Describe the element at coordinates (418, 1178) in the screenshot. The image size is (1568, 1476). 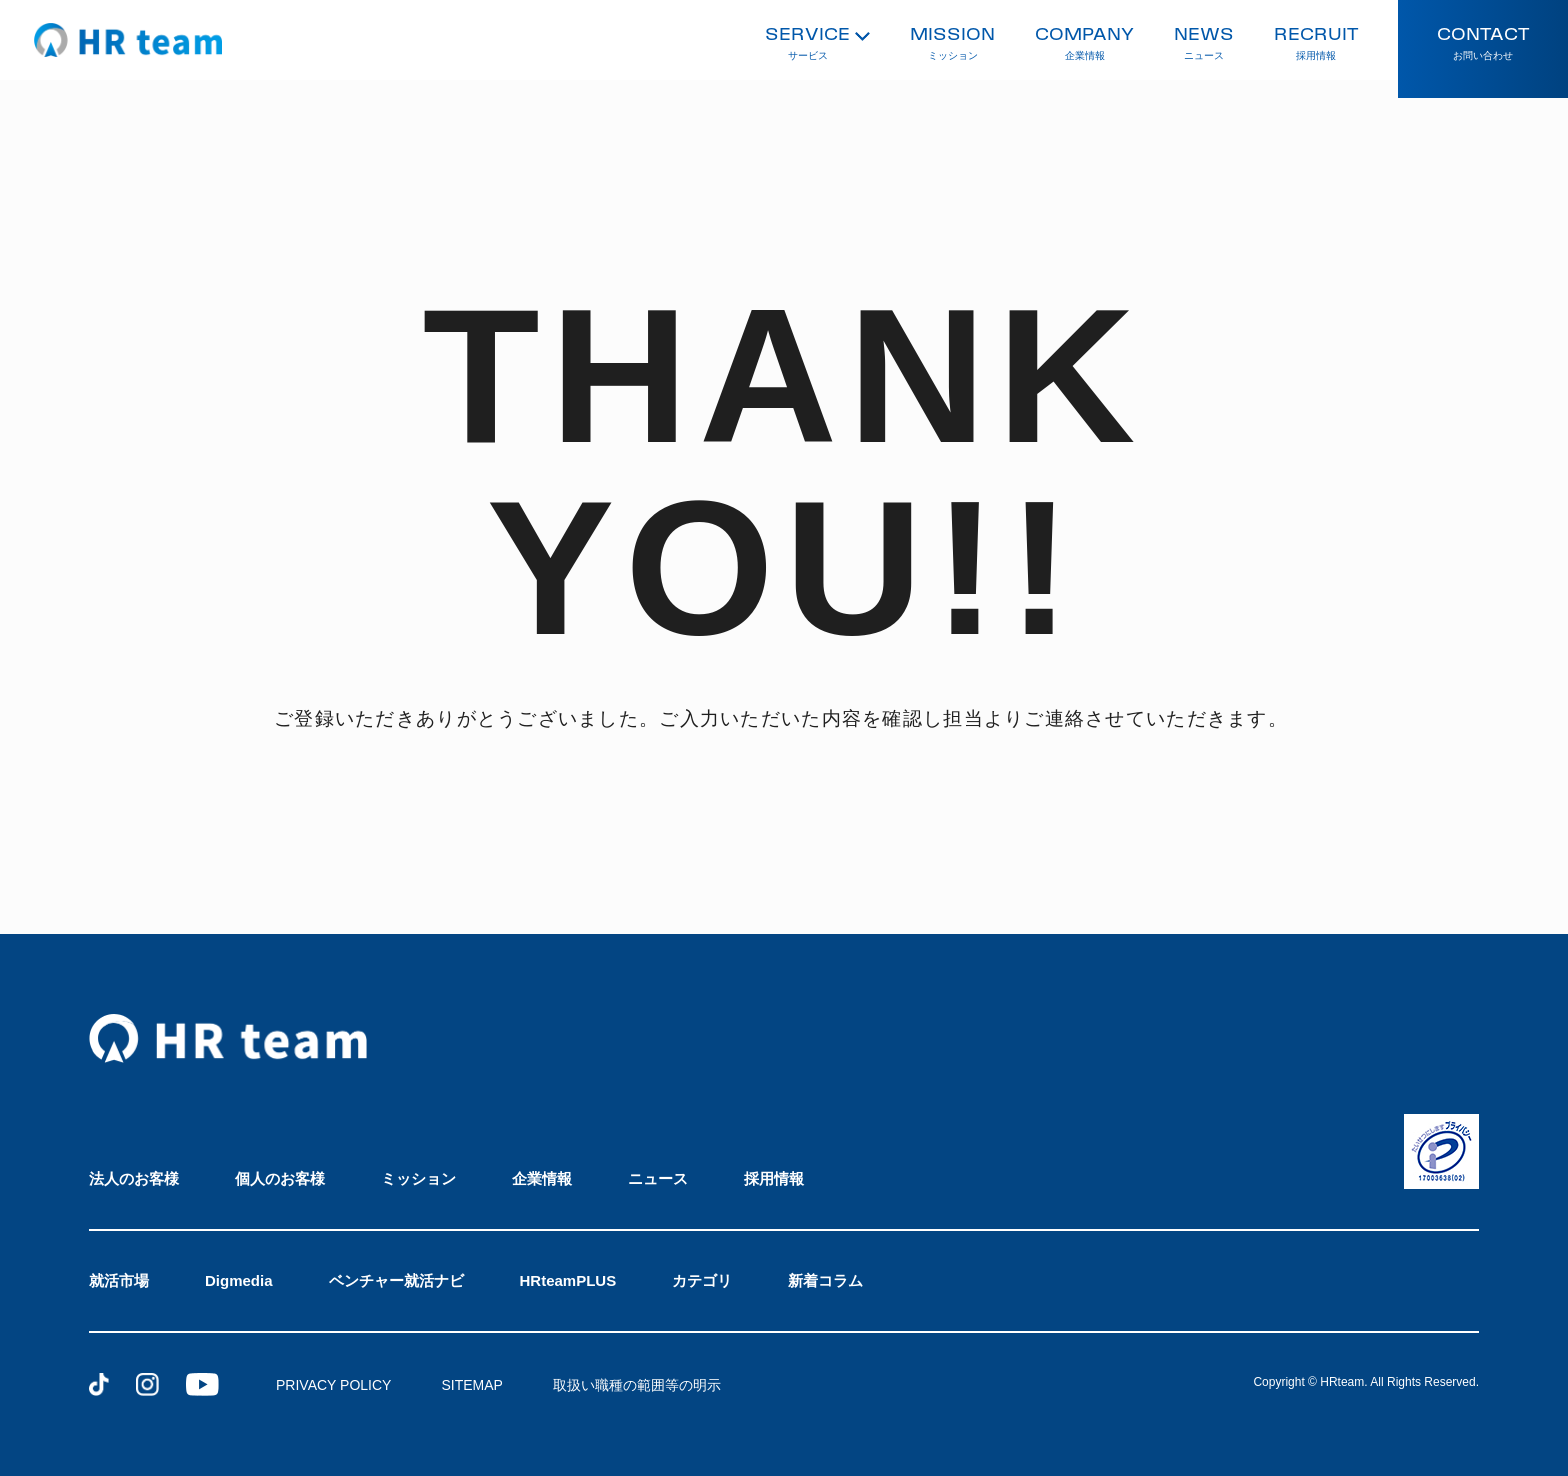
I see `ミッション` at that location.